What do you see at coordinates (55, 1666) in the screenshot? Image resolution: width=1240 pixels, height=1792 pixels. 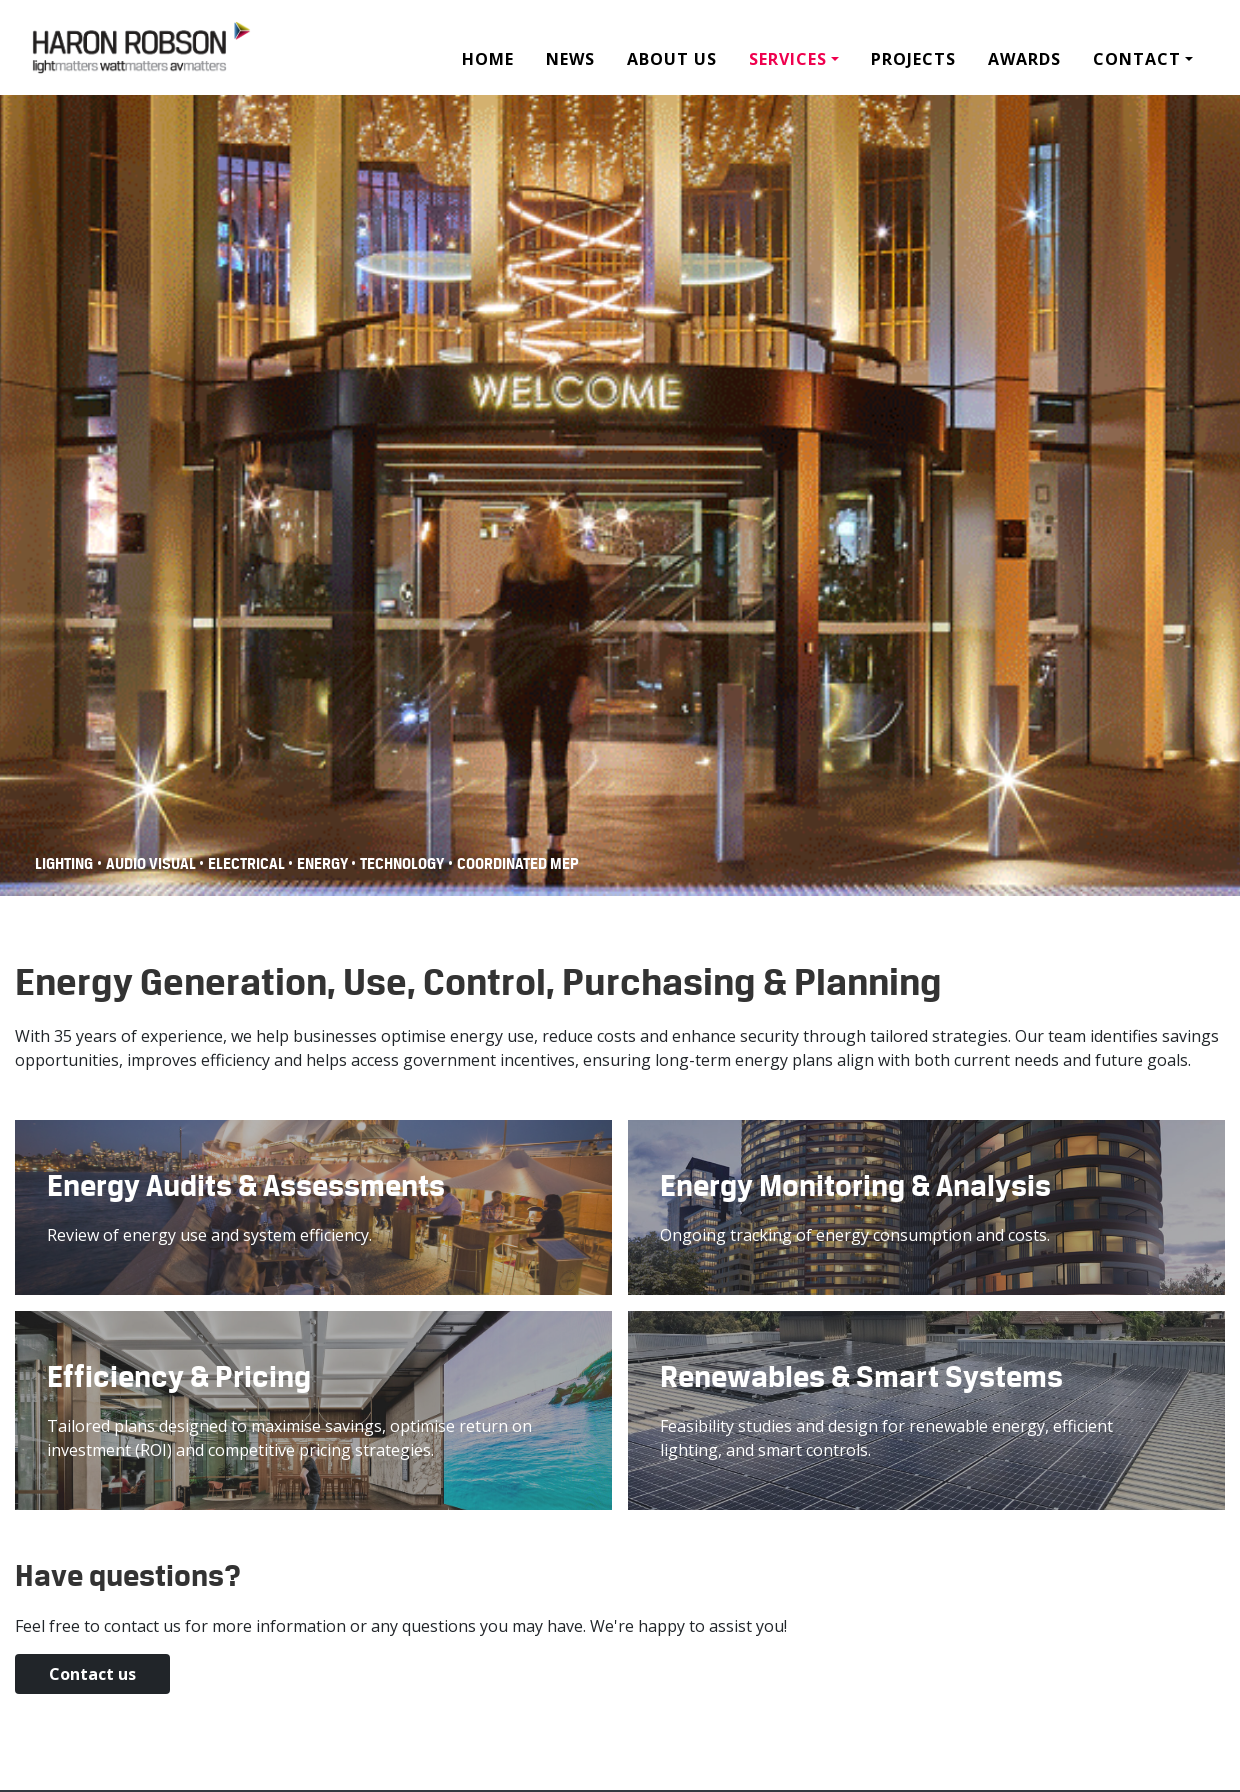 I see `Contact us` at bounding box center [55, 1666].